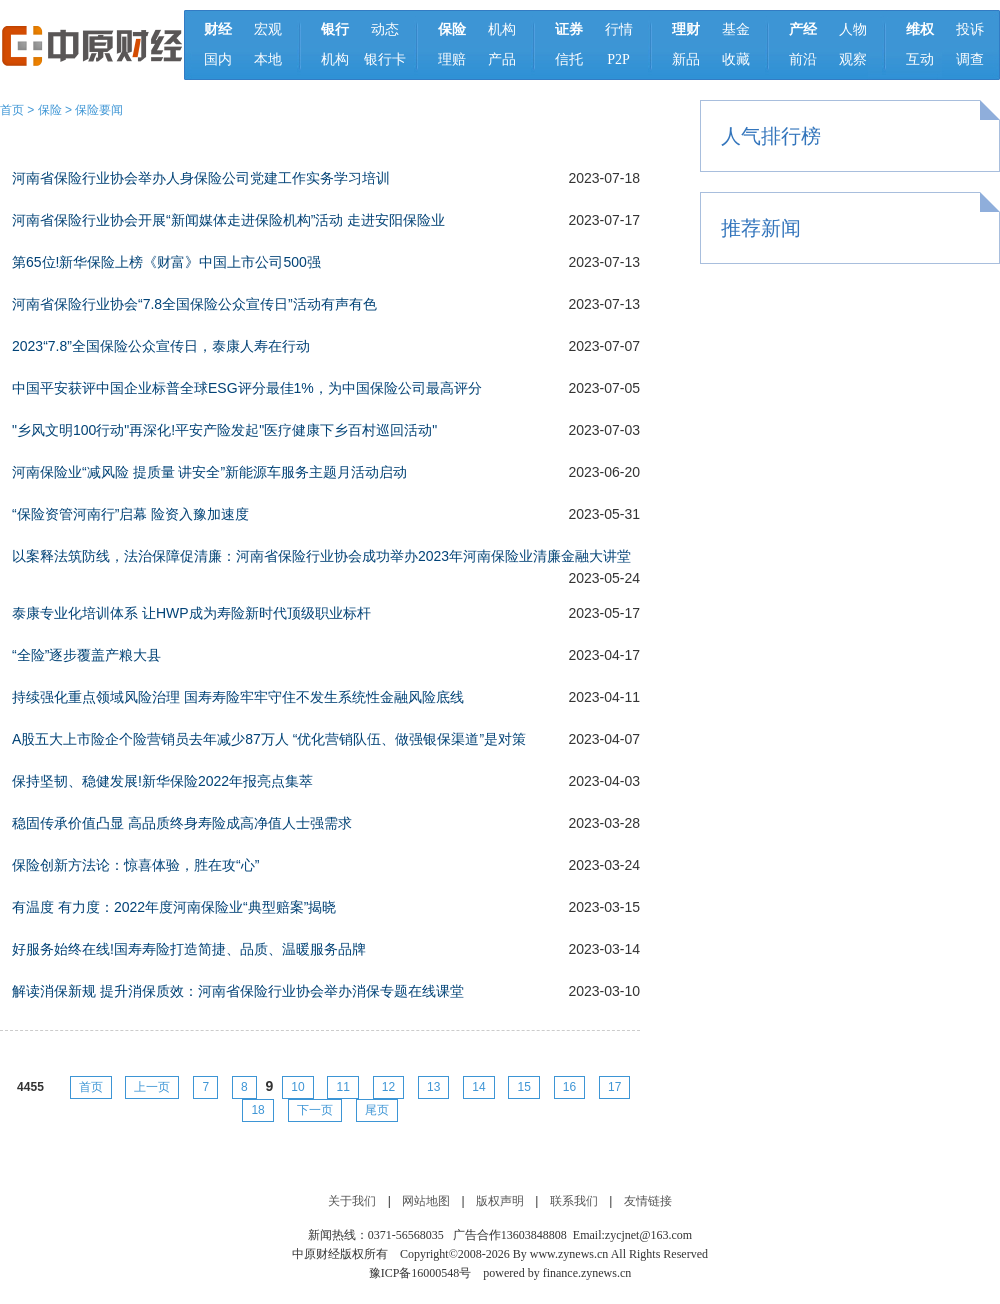 Image resolution: width=1000 pixels, height=1304 pixels. I want to click on 网站地图, so click(426, 1201).